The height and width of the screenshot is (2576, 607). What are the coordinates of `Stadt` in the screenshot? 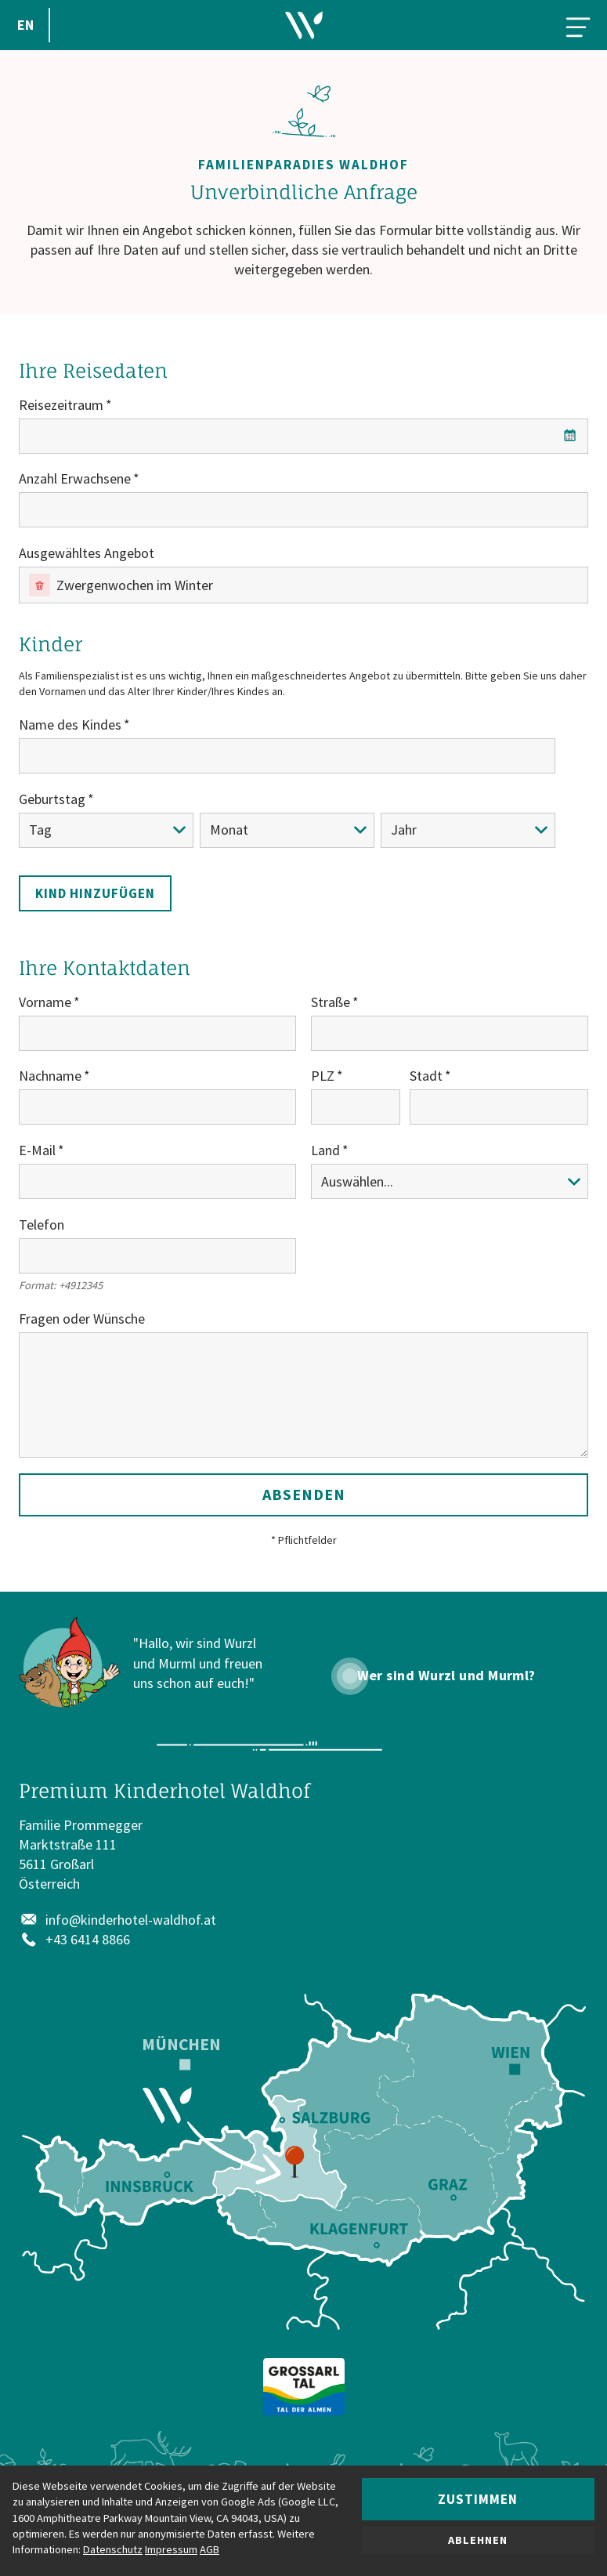 It's located at (426, 1076).